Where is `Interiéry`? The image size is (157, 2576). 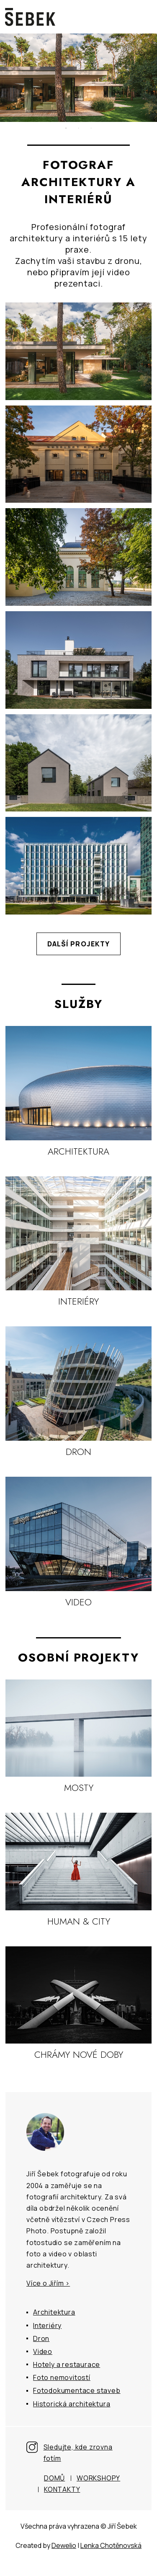 Interiéry is located at coordinates (47, 2325).